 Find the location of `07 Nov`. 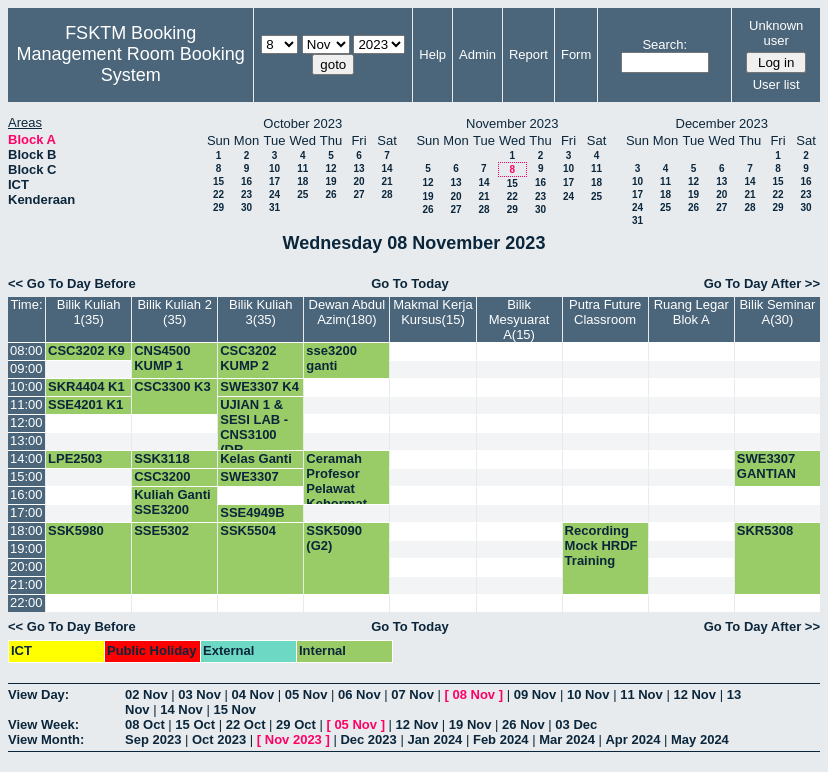

07 Nov is located at coordinates (412, 694).